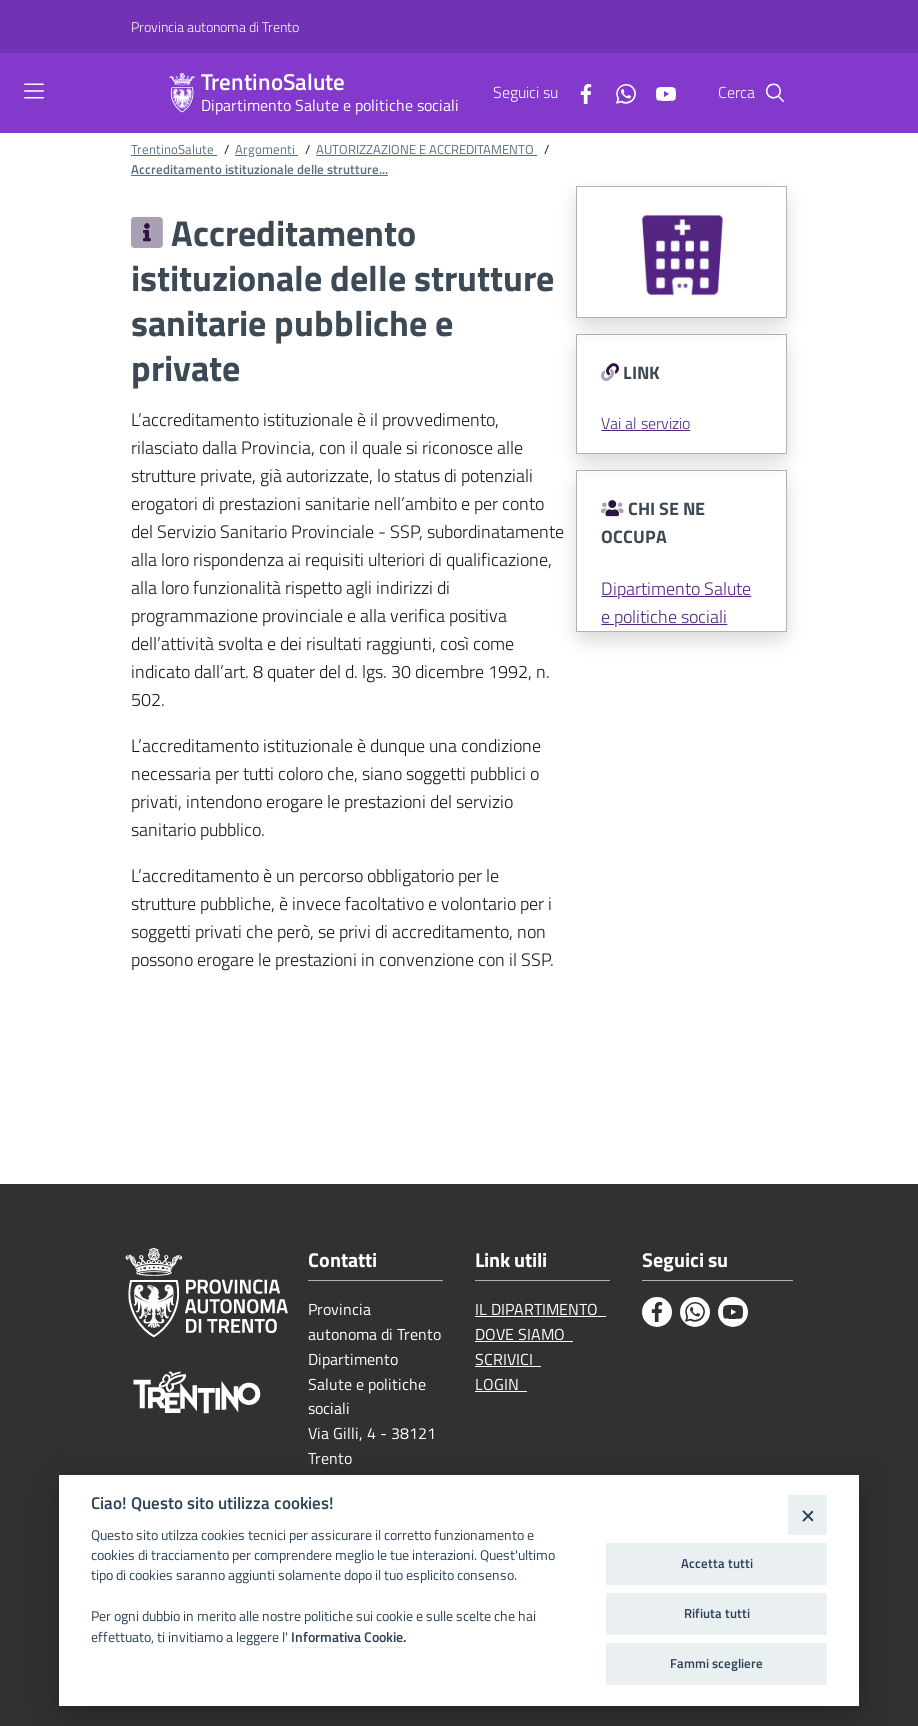  What do you see at coordinates (426, 149) in the screenshot?
I see `AUTORIZZAZIONE E ACCREDITAMENTO` at bounding box center [426, 149].